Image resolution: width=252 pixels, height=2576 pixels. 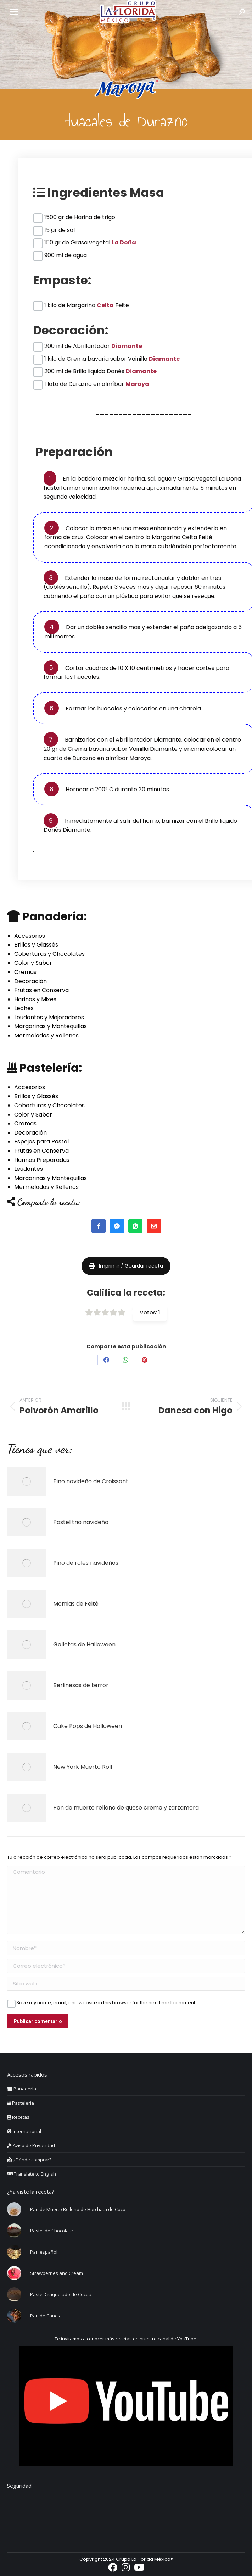 What do you see at coordinates (51, 2230) in the screenshot?
I see `Pastel de Chocolate` at bounding box center [51, 2230].